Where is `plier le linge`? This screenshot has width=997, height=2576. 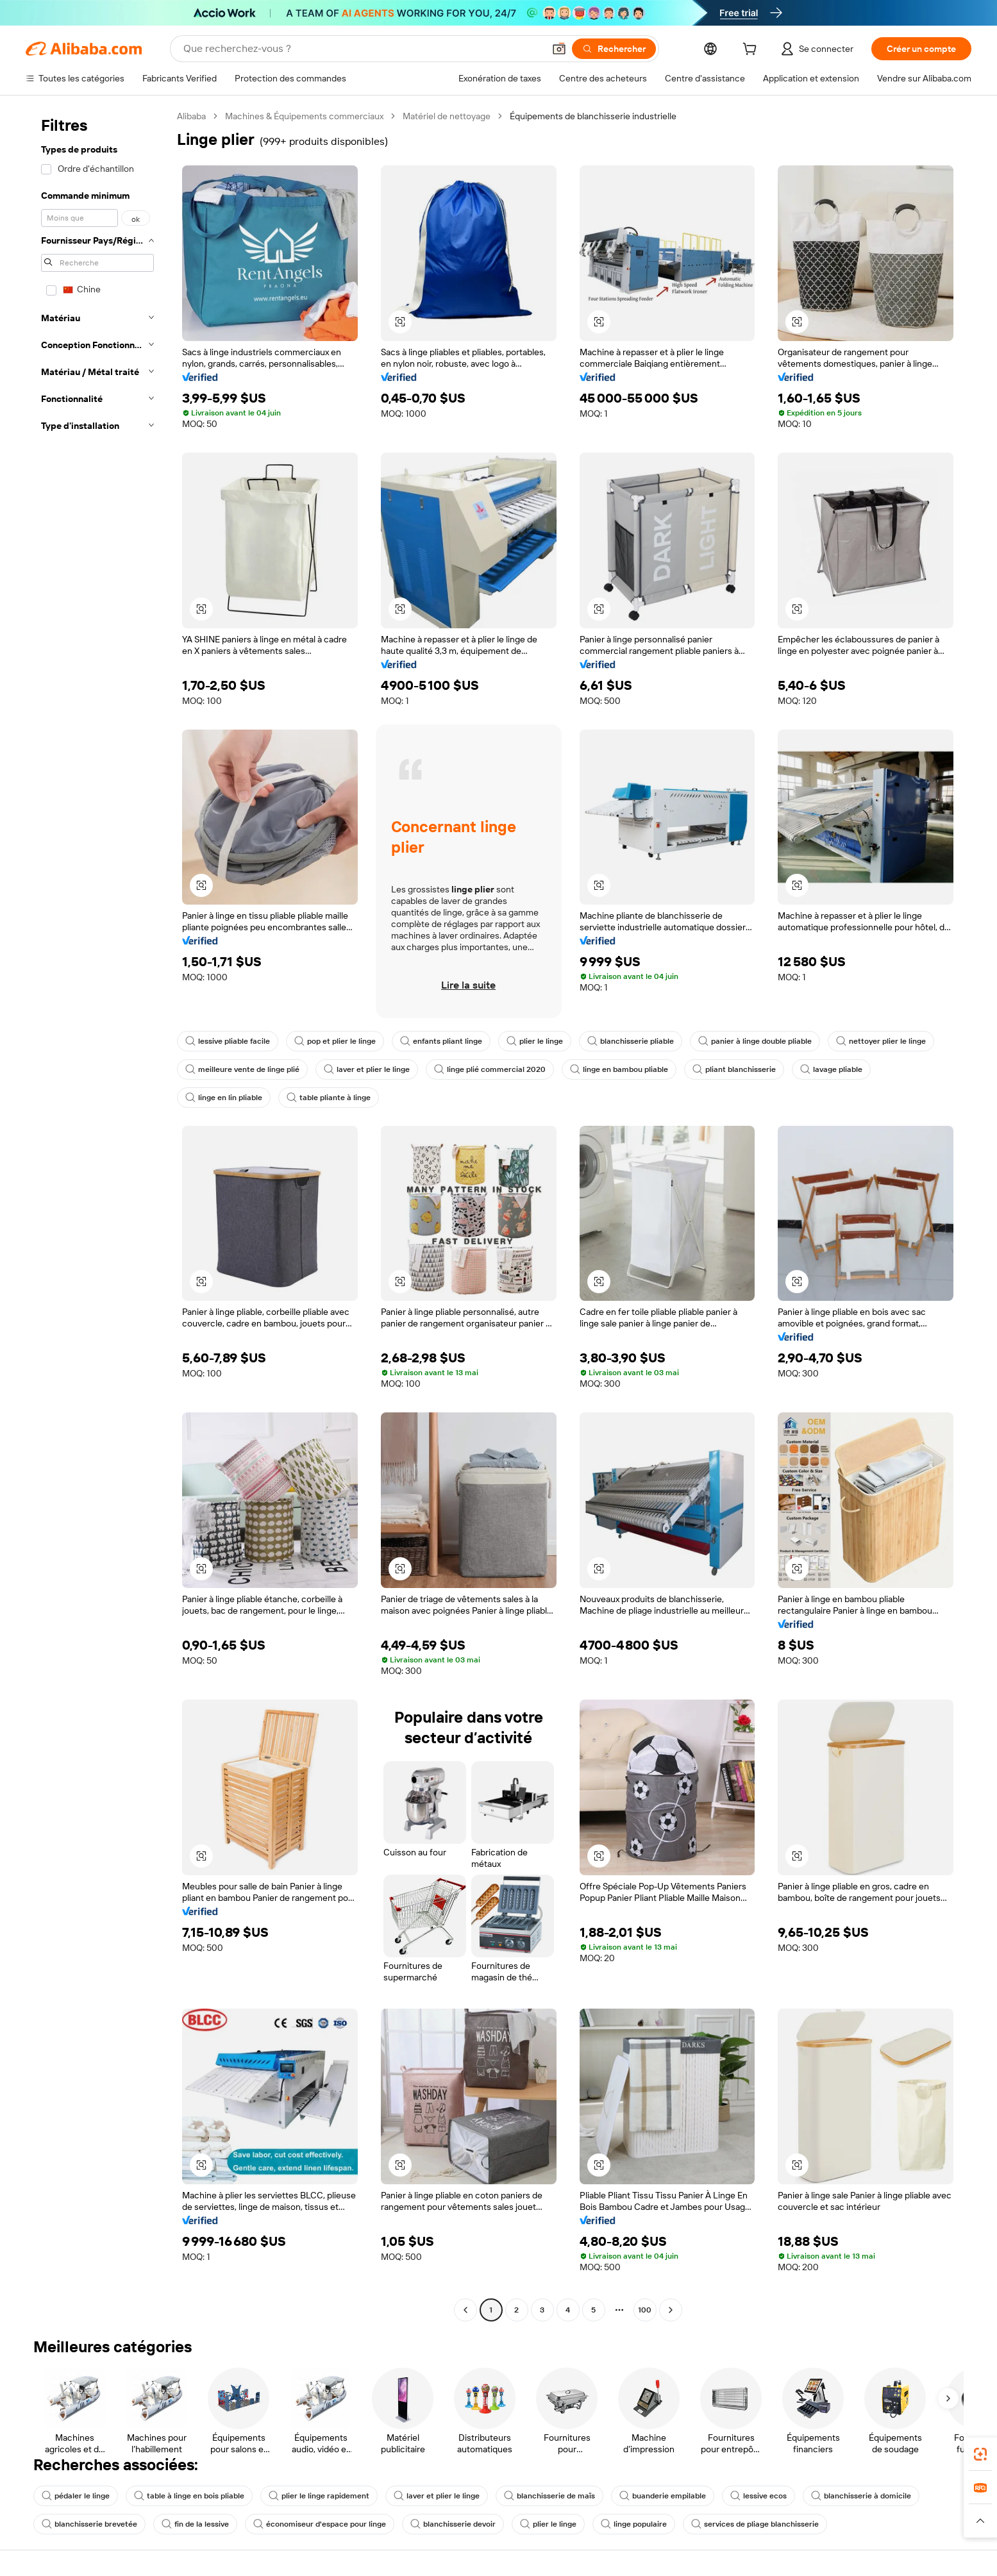 plier le linge is located at coordinates (535, 1041).